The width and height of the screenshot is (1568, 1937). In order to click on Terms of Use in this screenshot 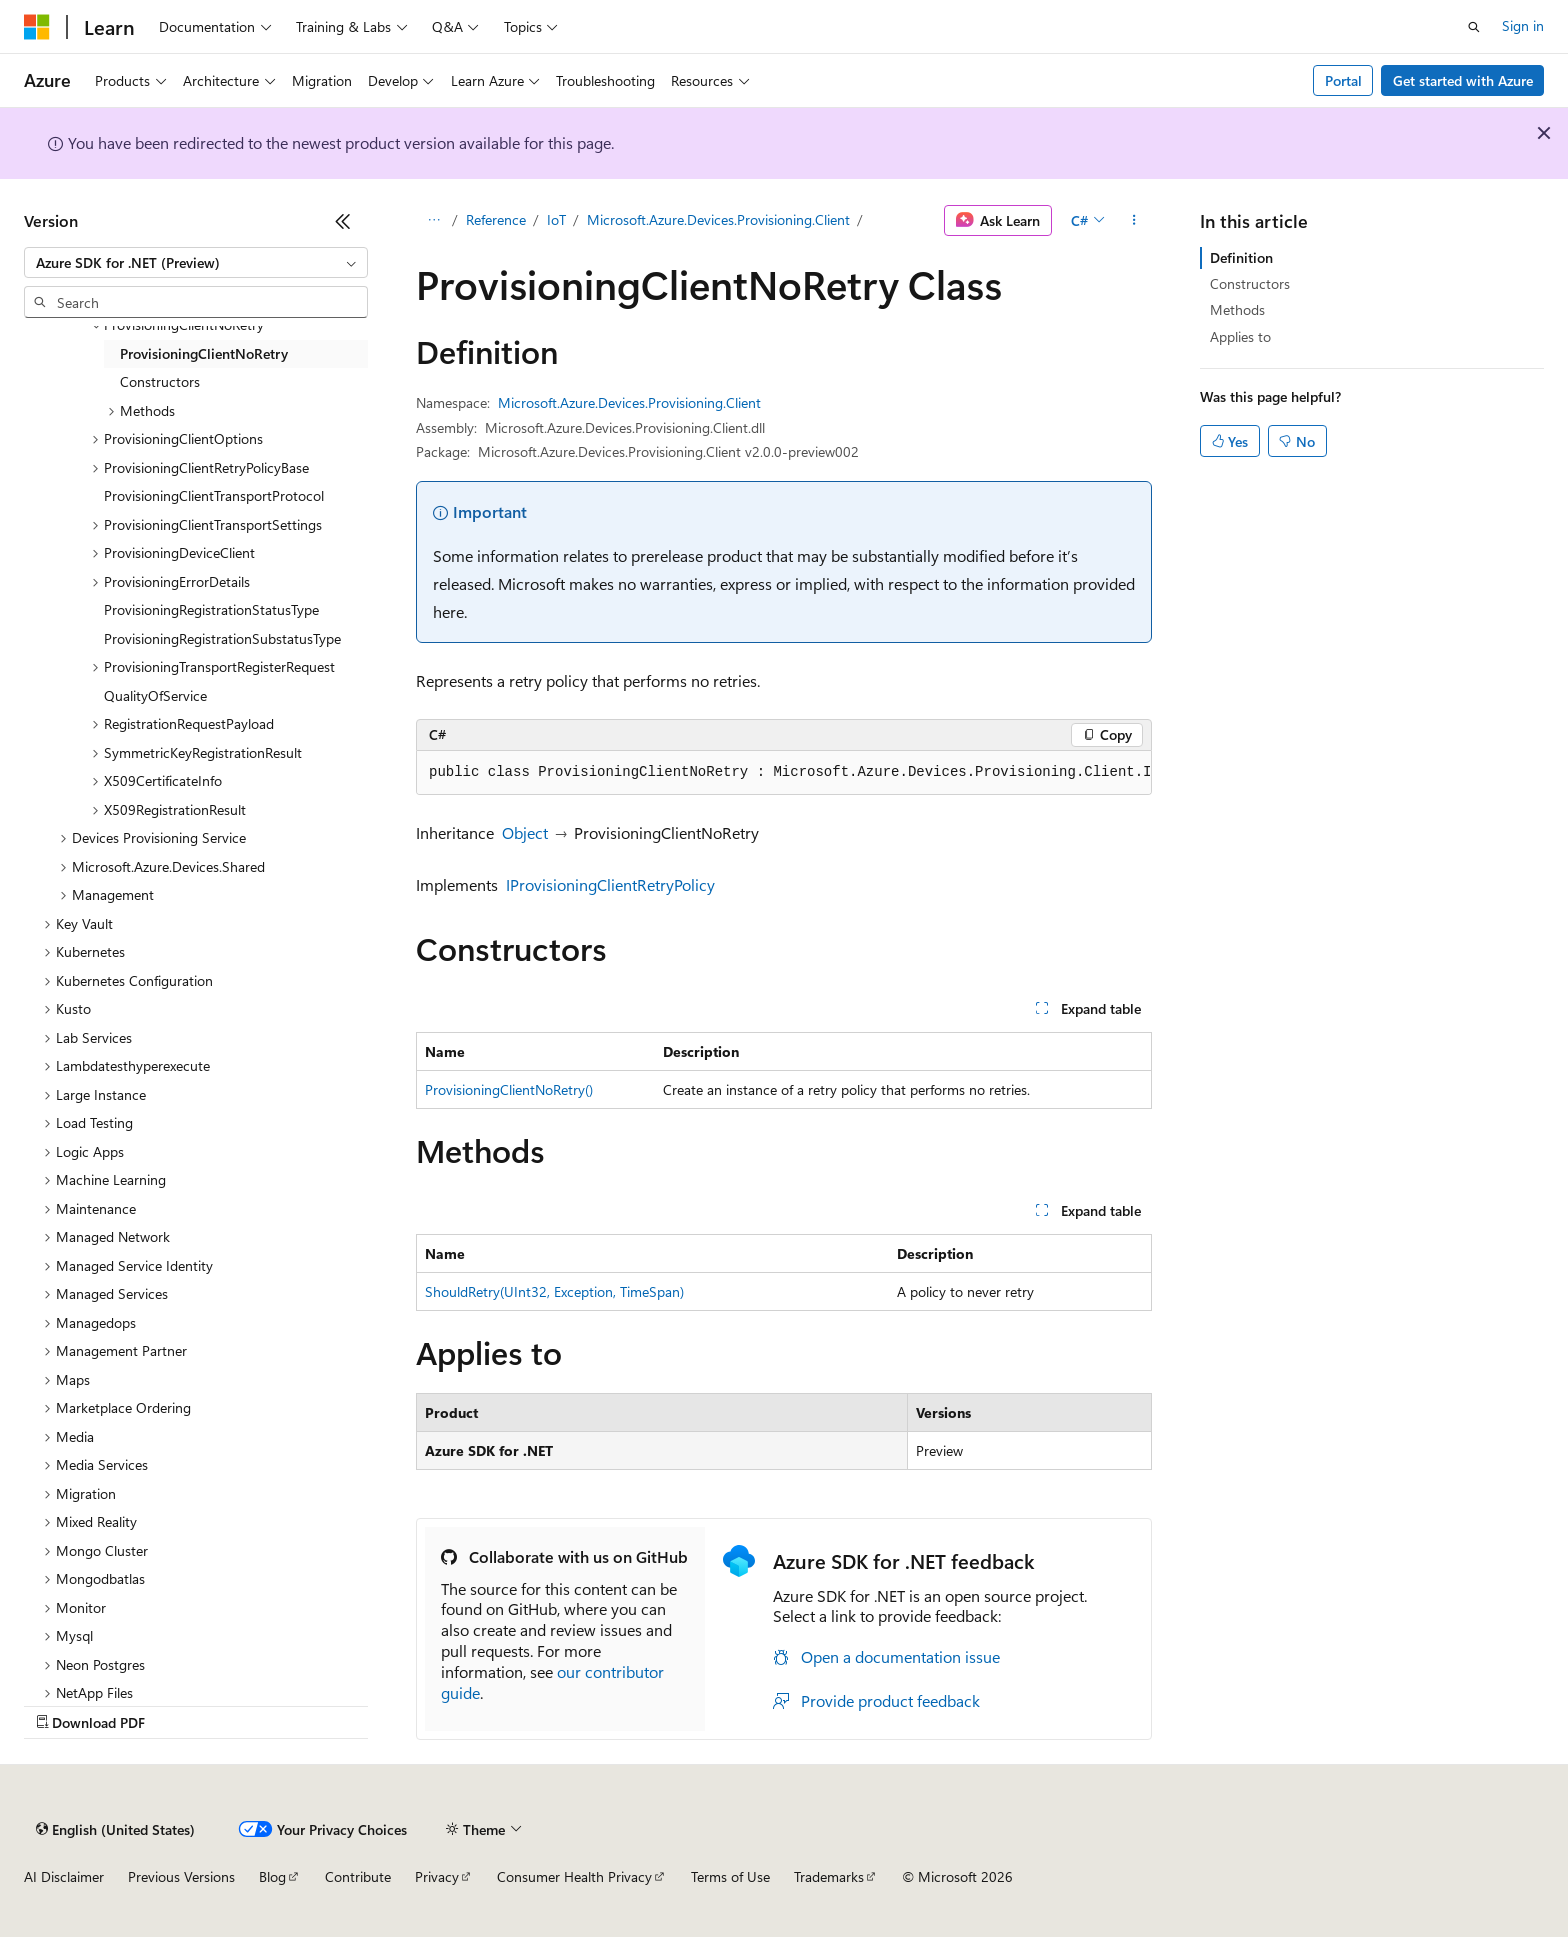, I will do `click(730, 1876)`.